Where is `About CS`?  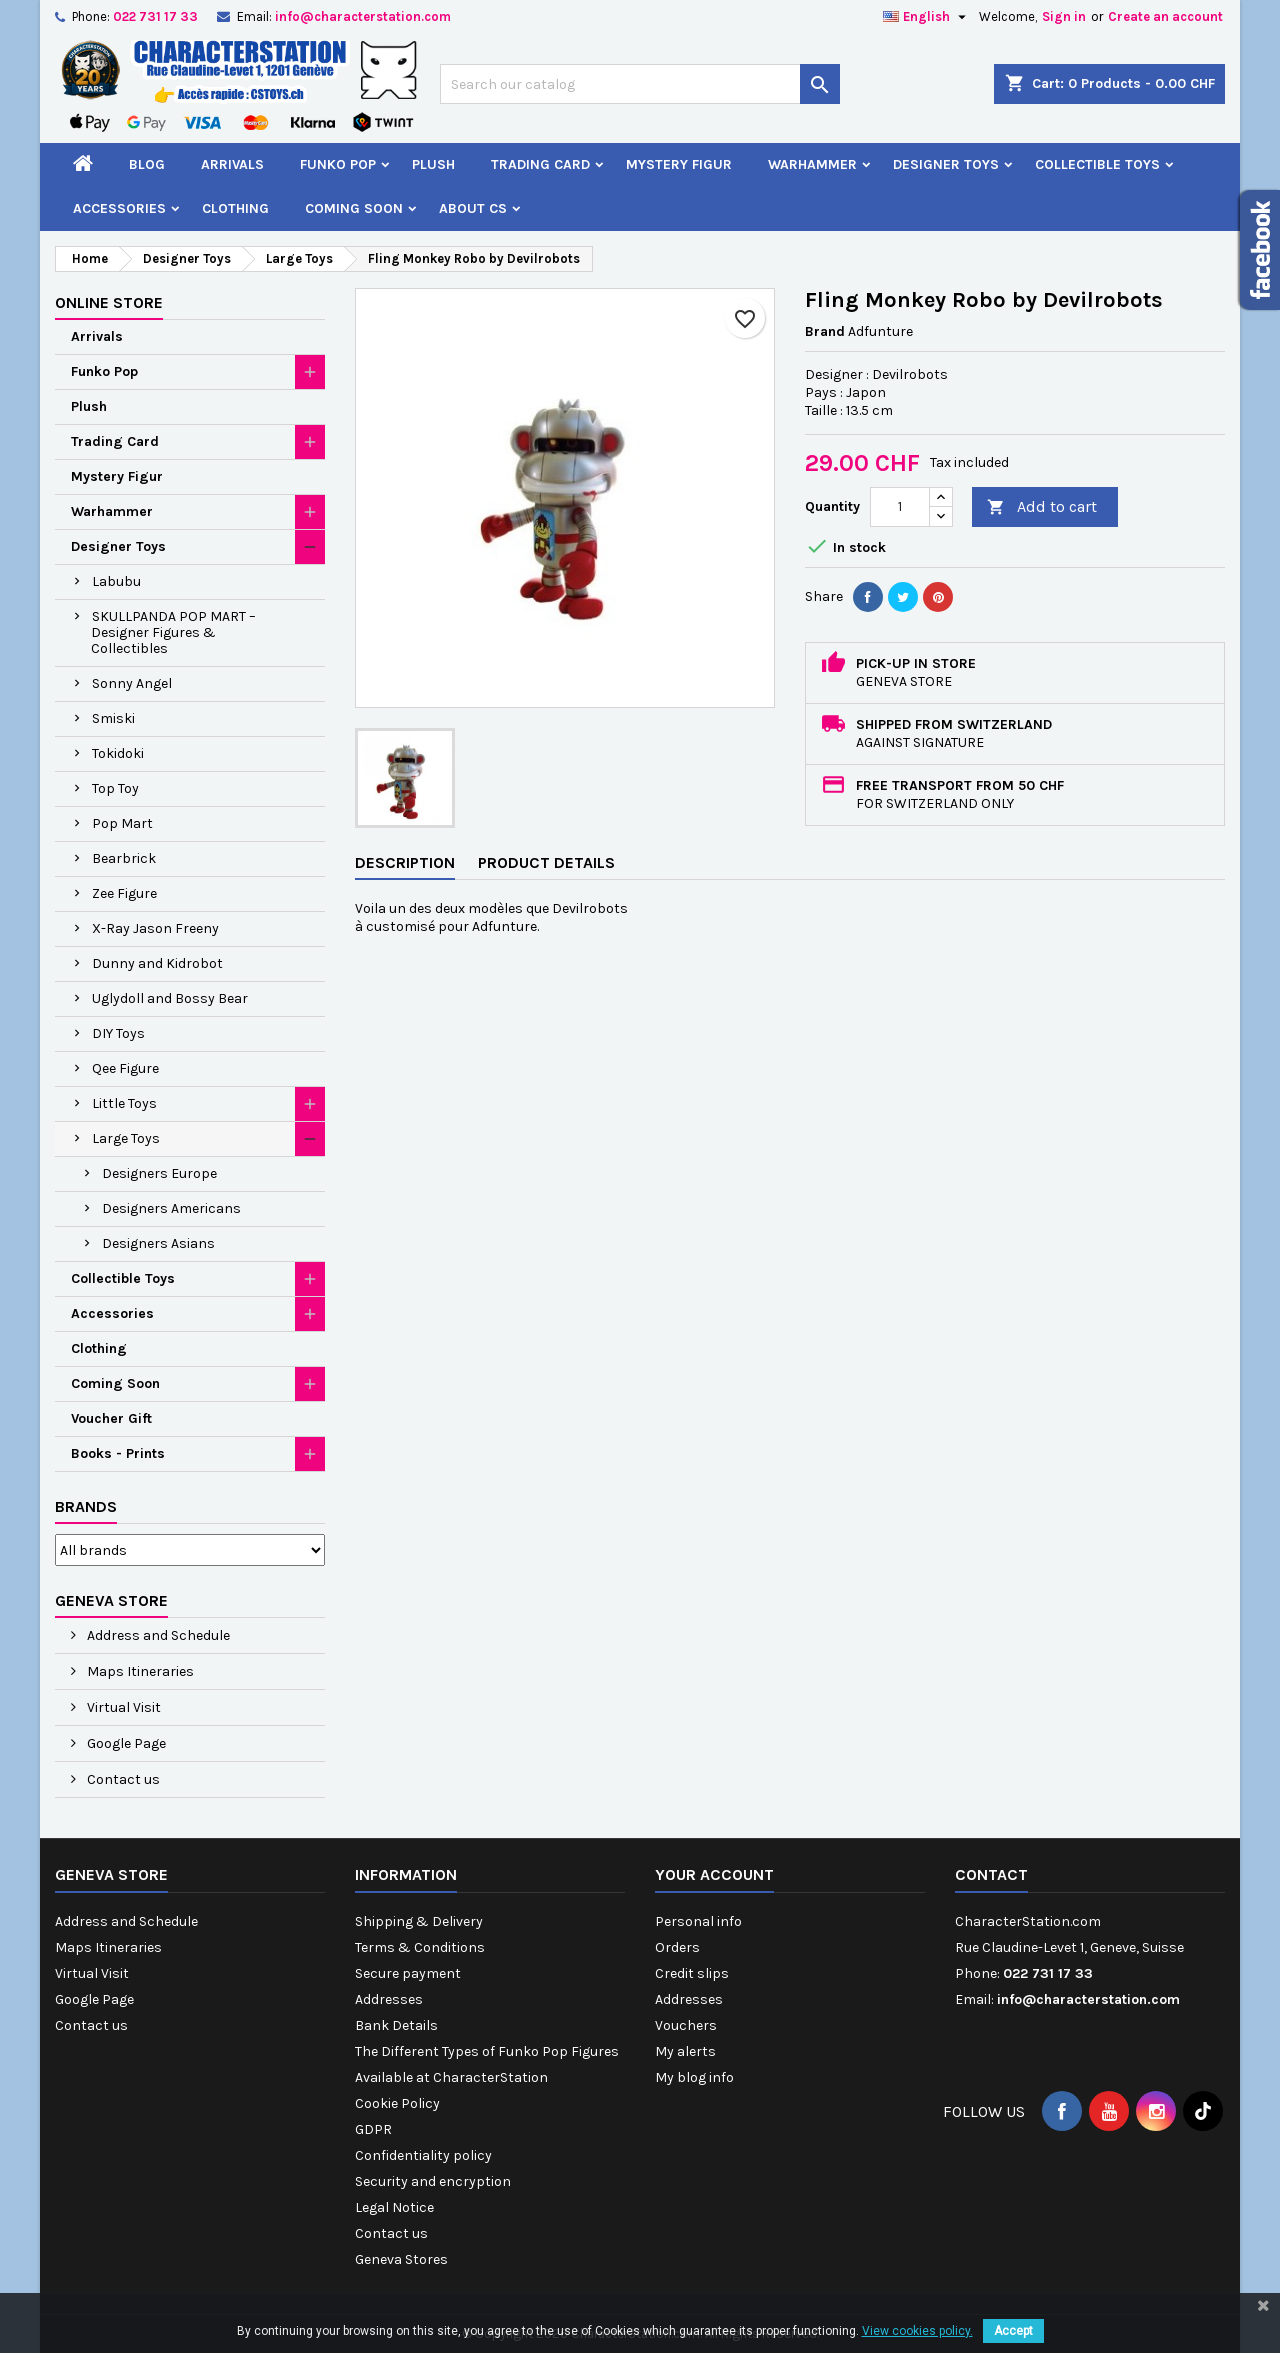
About CS is located at coordinates (473, 208).